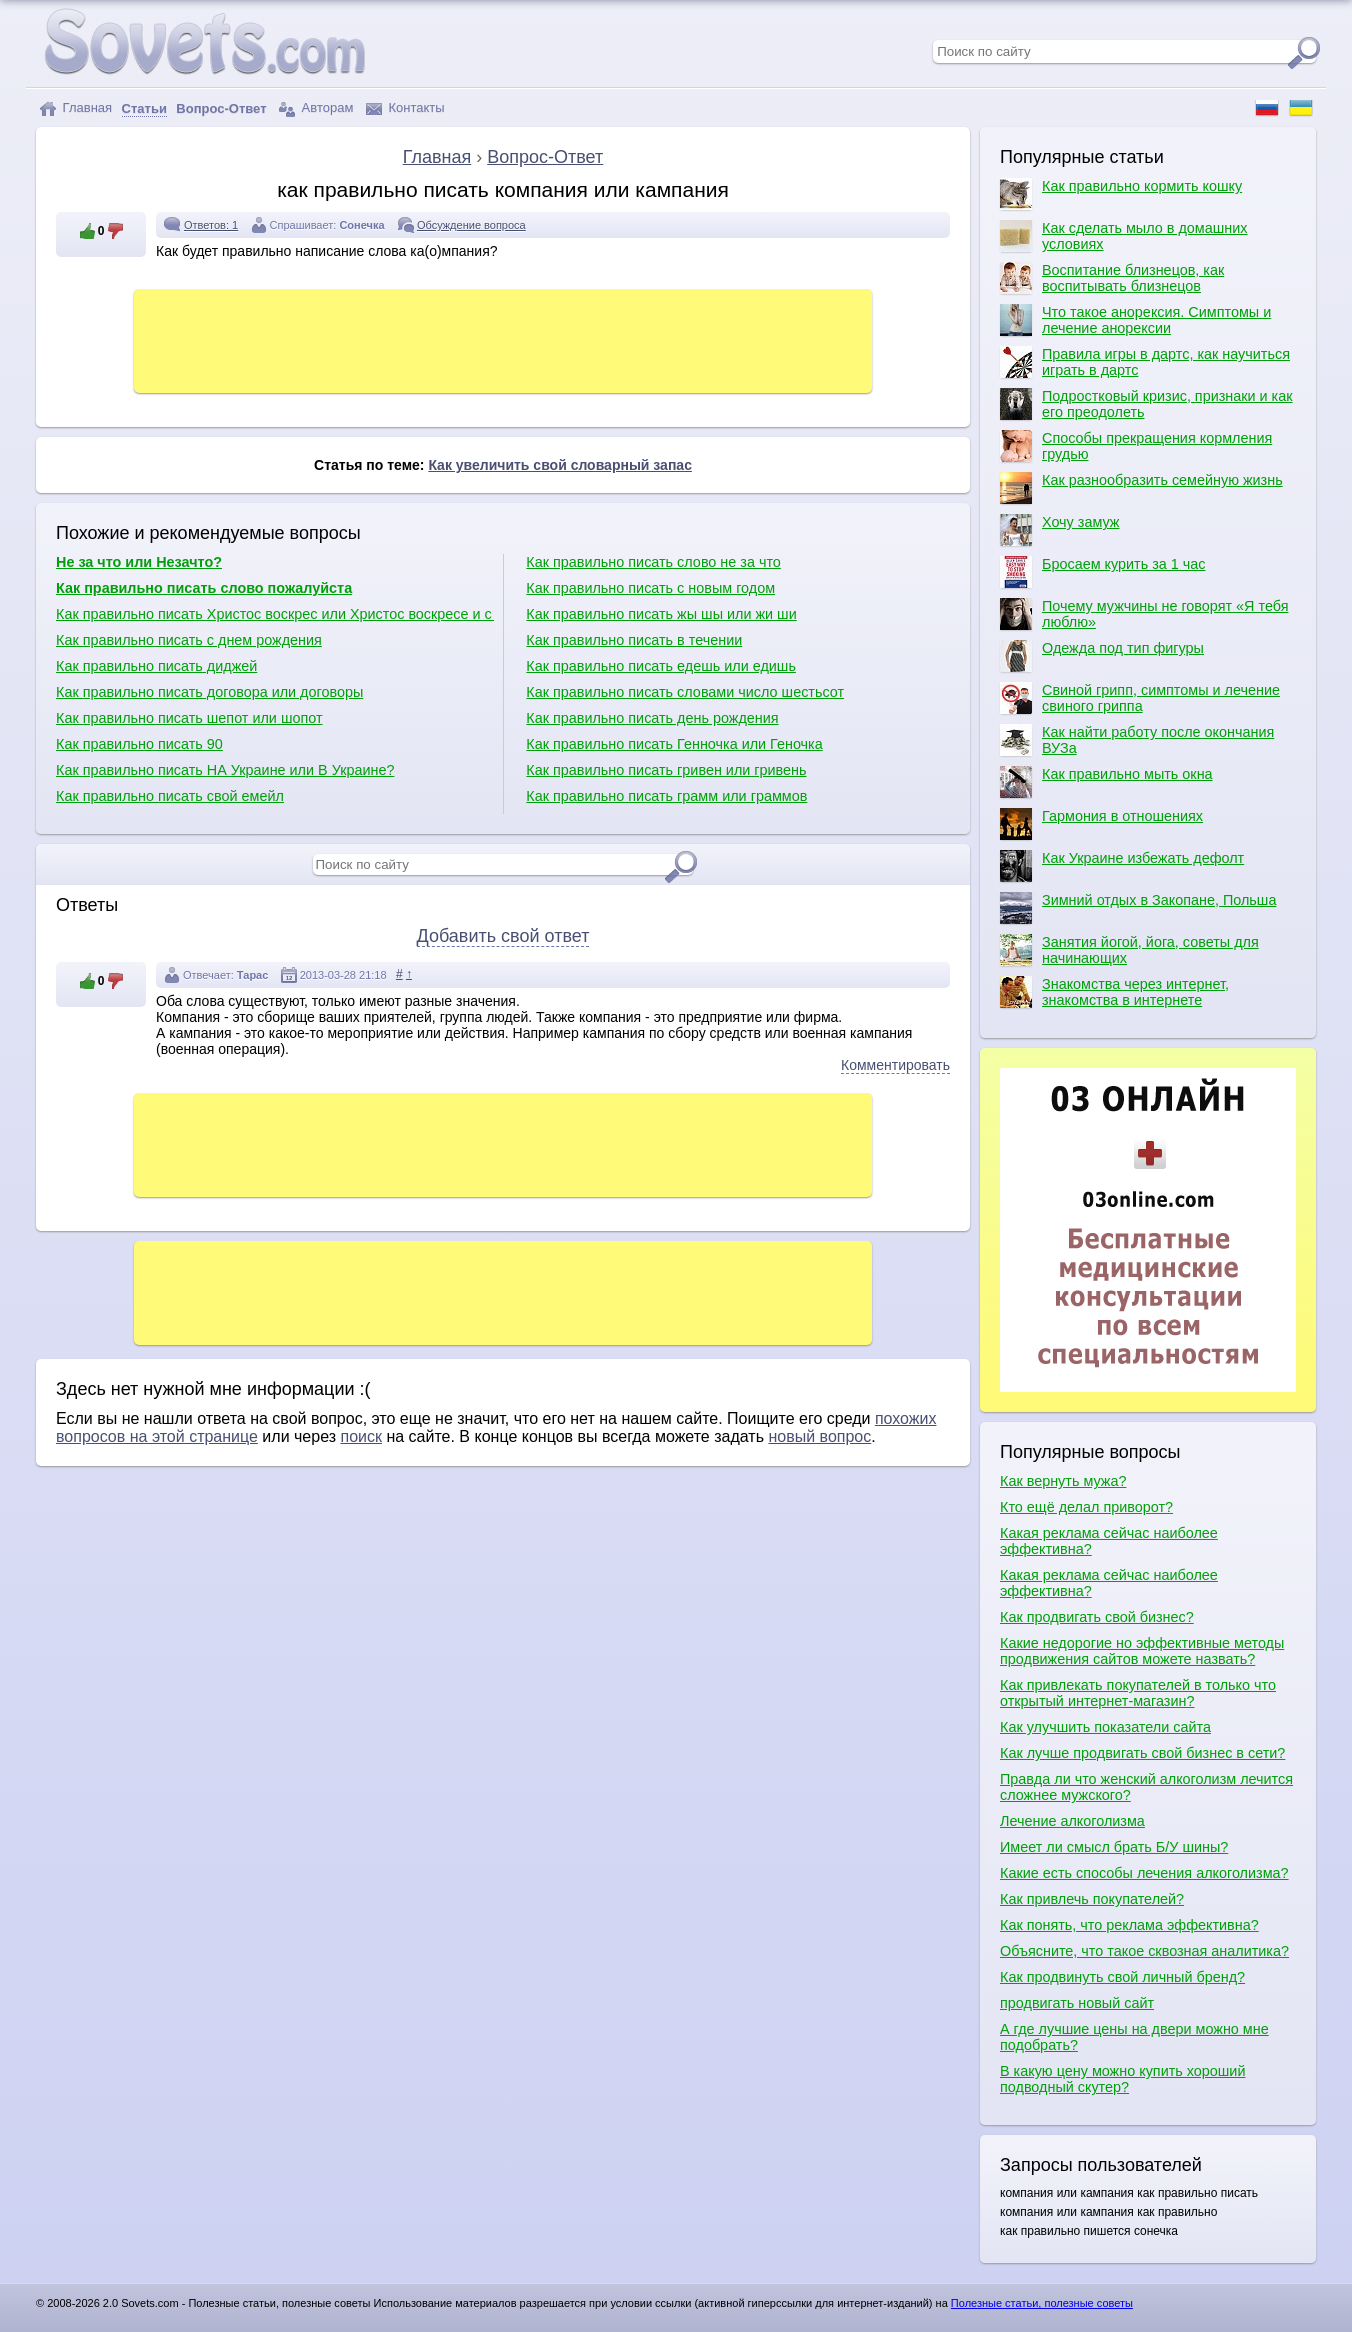  I want to click on Как правильно писать с новым годом, so click(650, 588).